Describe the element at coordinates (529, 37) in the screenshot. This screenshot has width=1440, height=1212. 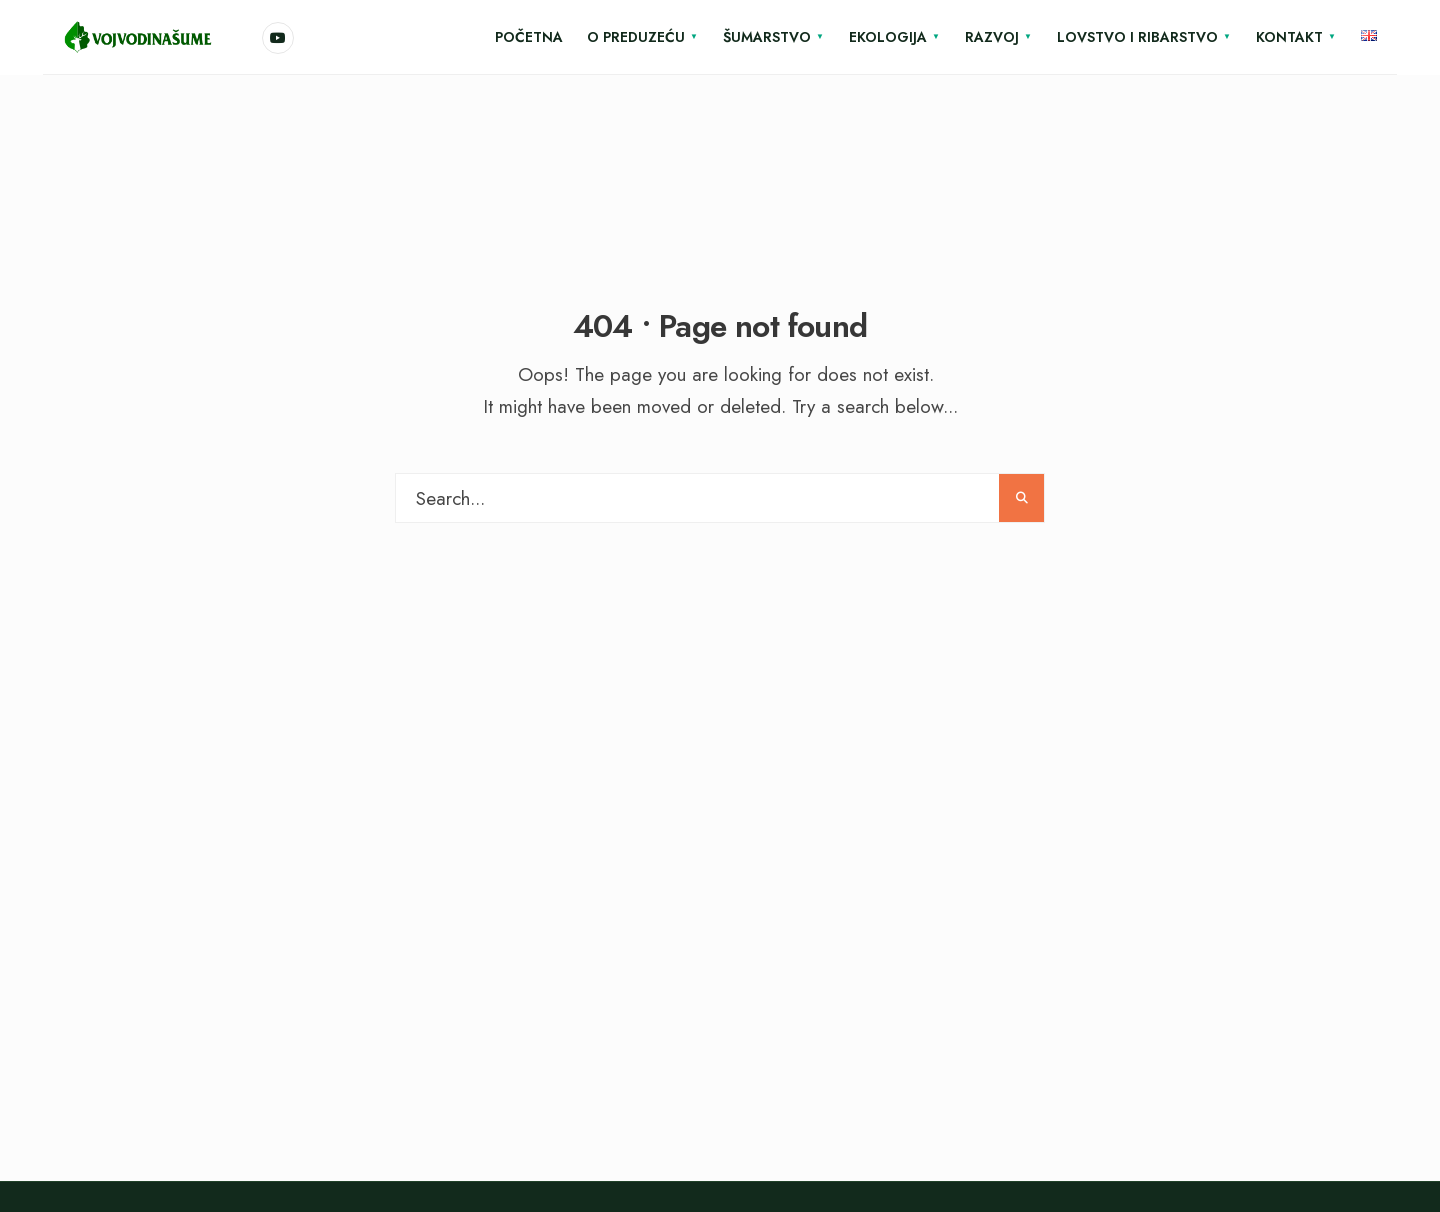
I see `Početna` at that location.